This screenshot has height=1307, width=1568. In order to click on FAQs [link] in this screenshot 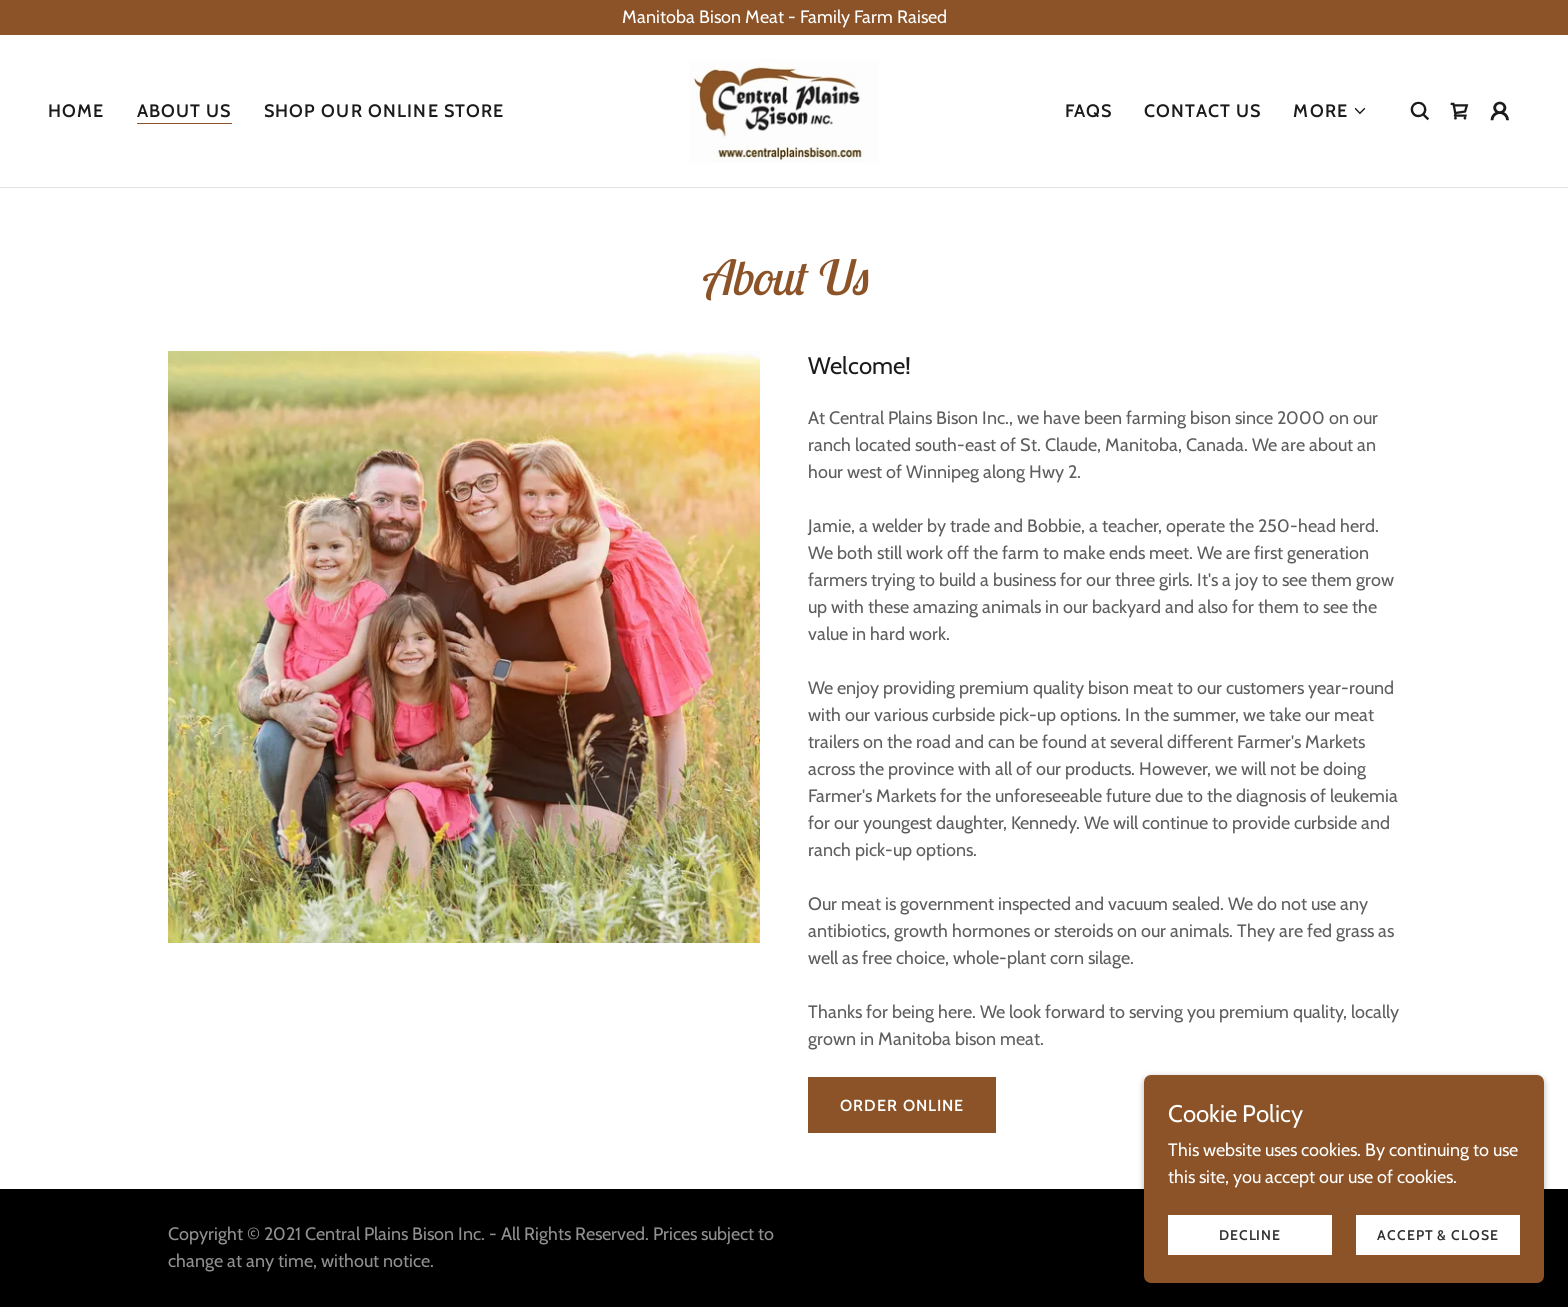, I will do `click(1089, 111)`.